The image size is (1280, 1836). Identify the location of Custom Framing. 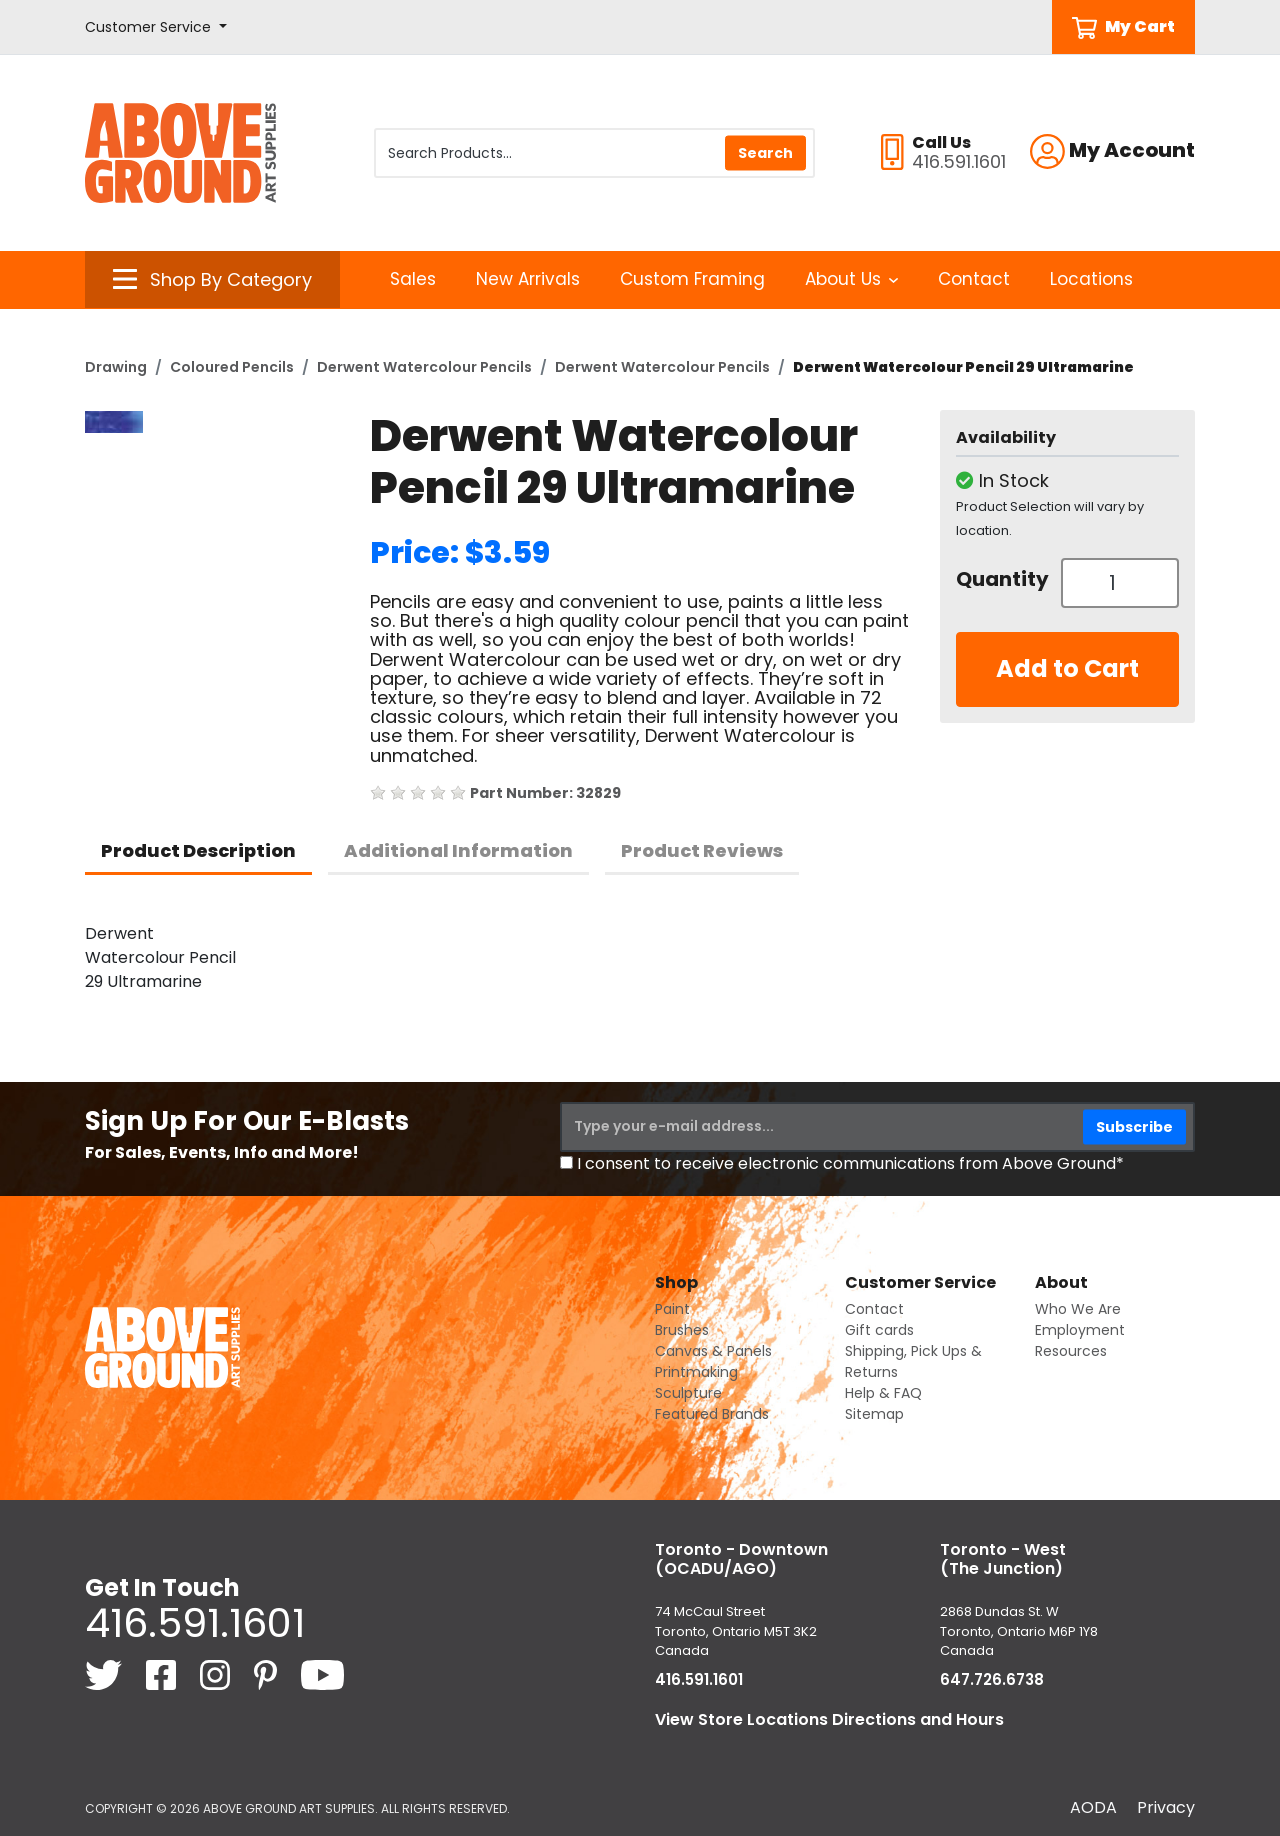
(692, 279).